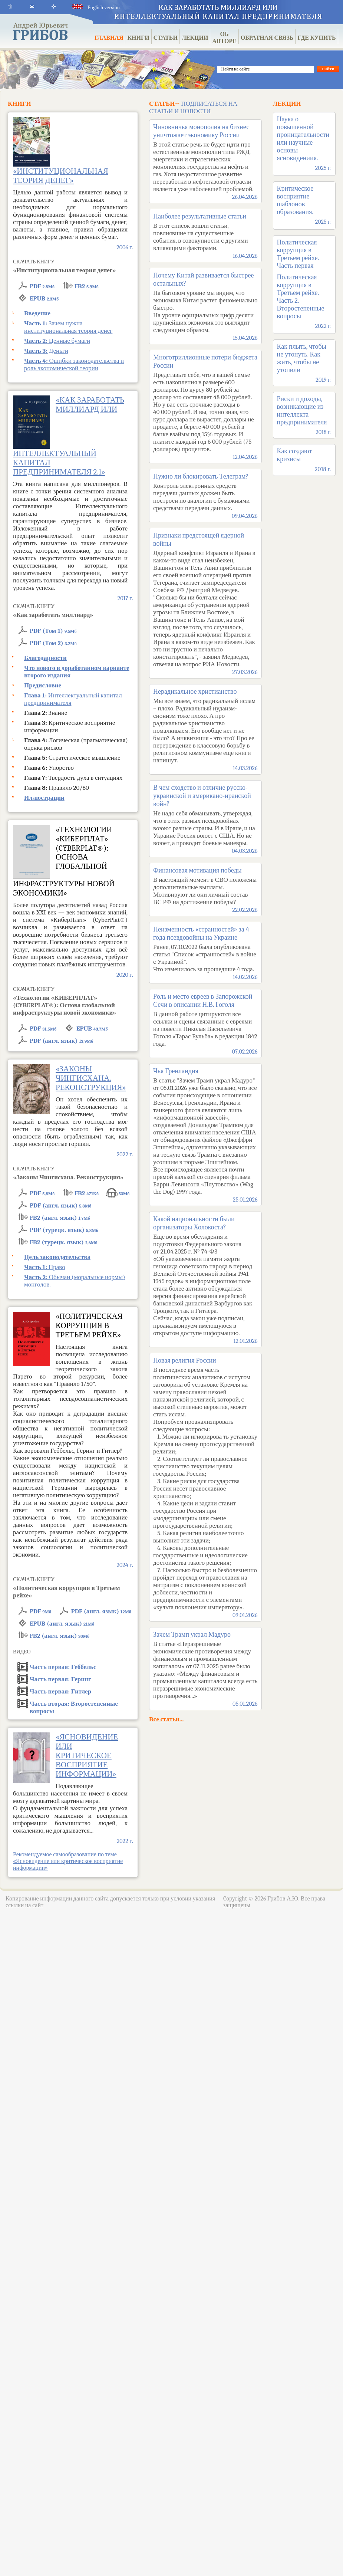  Describe the element at coordinates (46, 350) in the screenshot. I see `Деньги` at that location.